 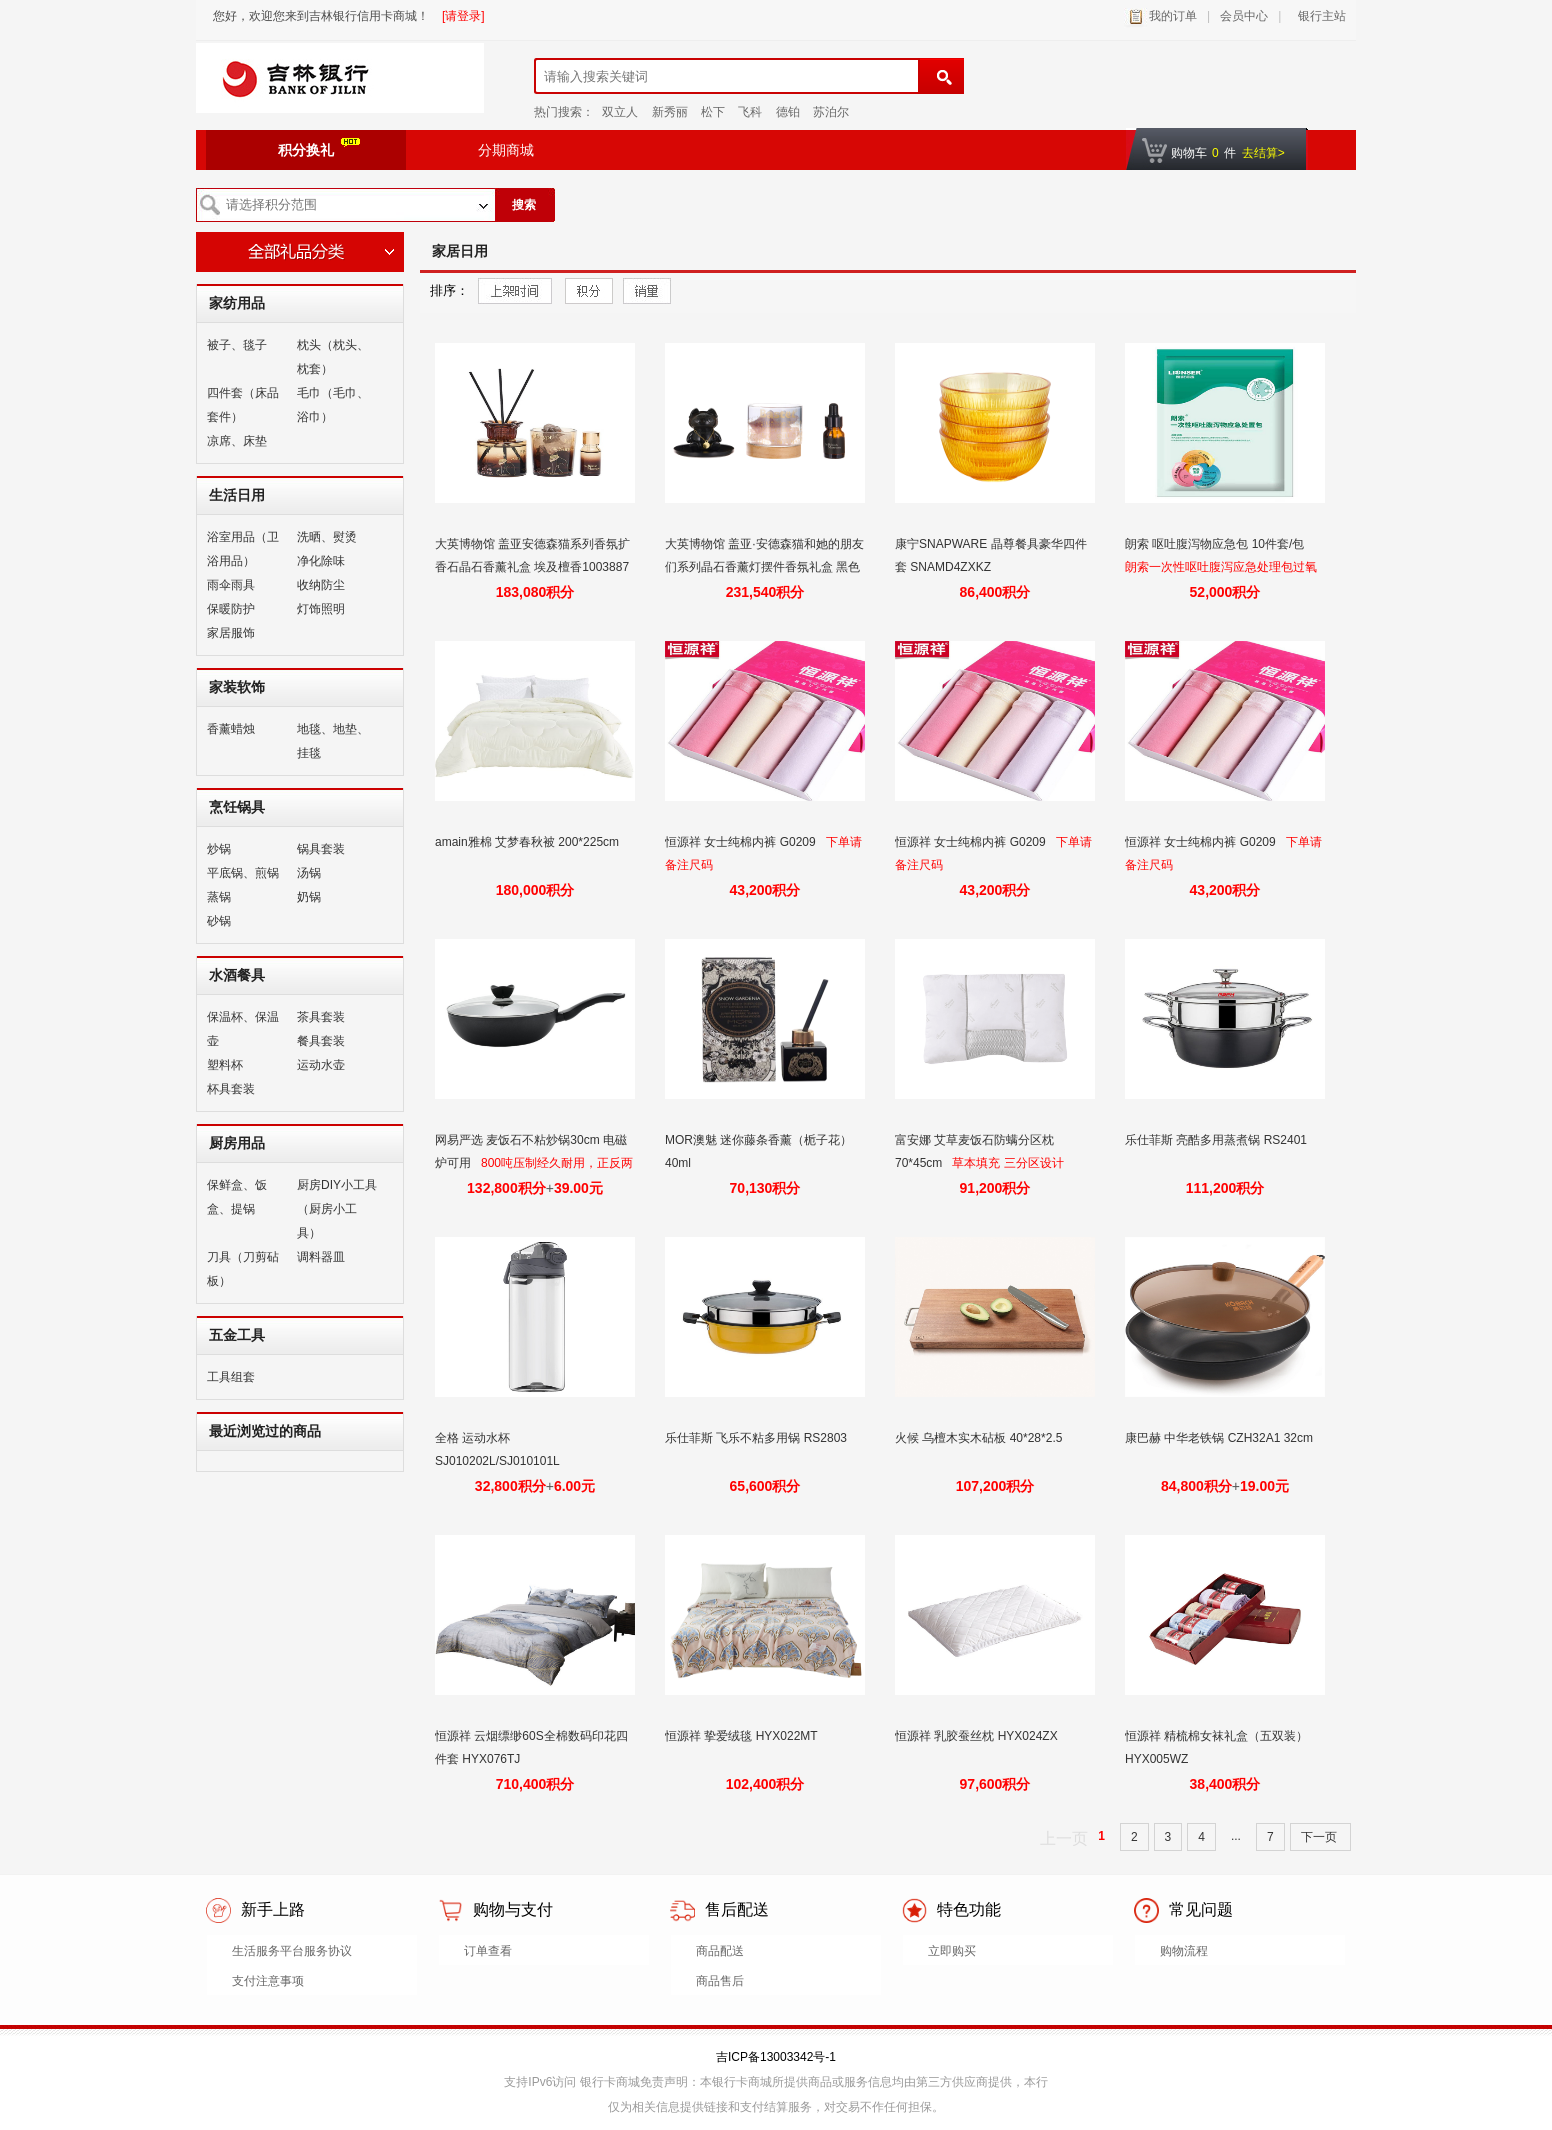 I want to click on 奶锅, so click(x=309, y=897).